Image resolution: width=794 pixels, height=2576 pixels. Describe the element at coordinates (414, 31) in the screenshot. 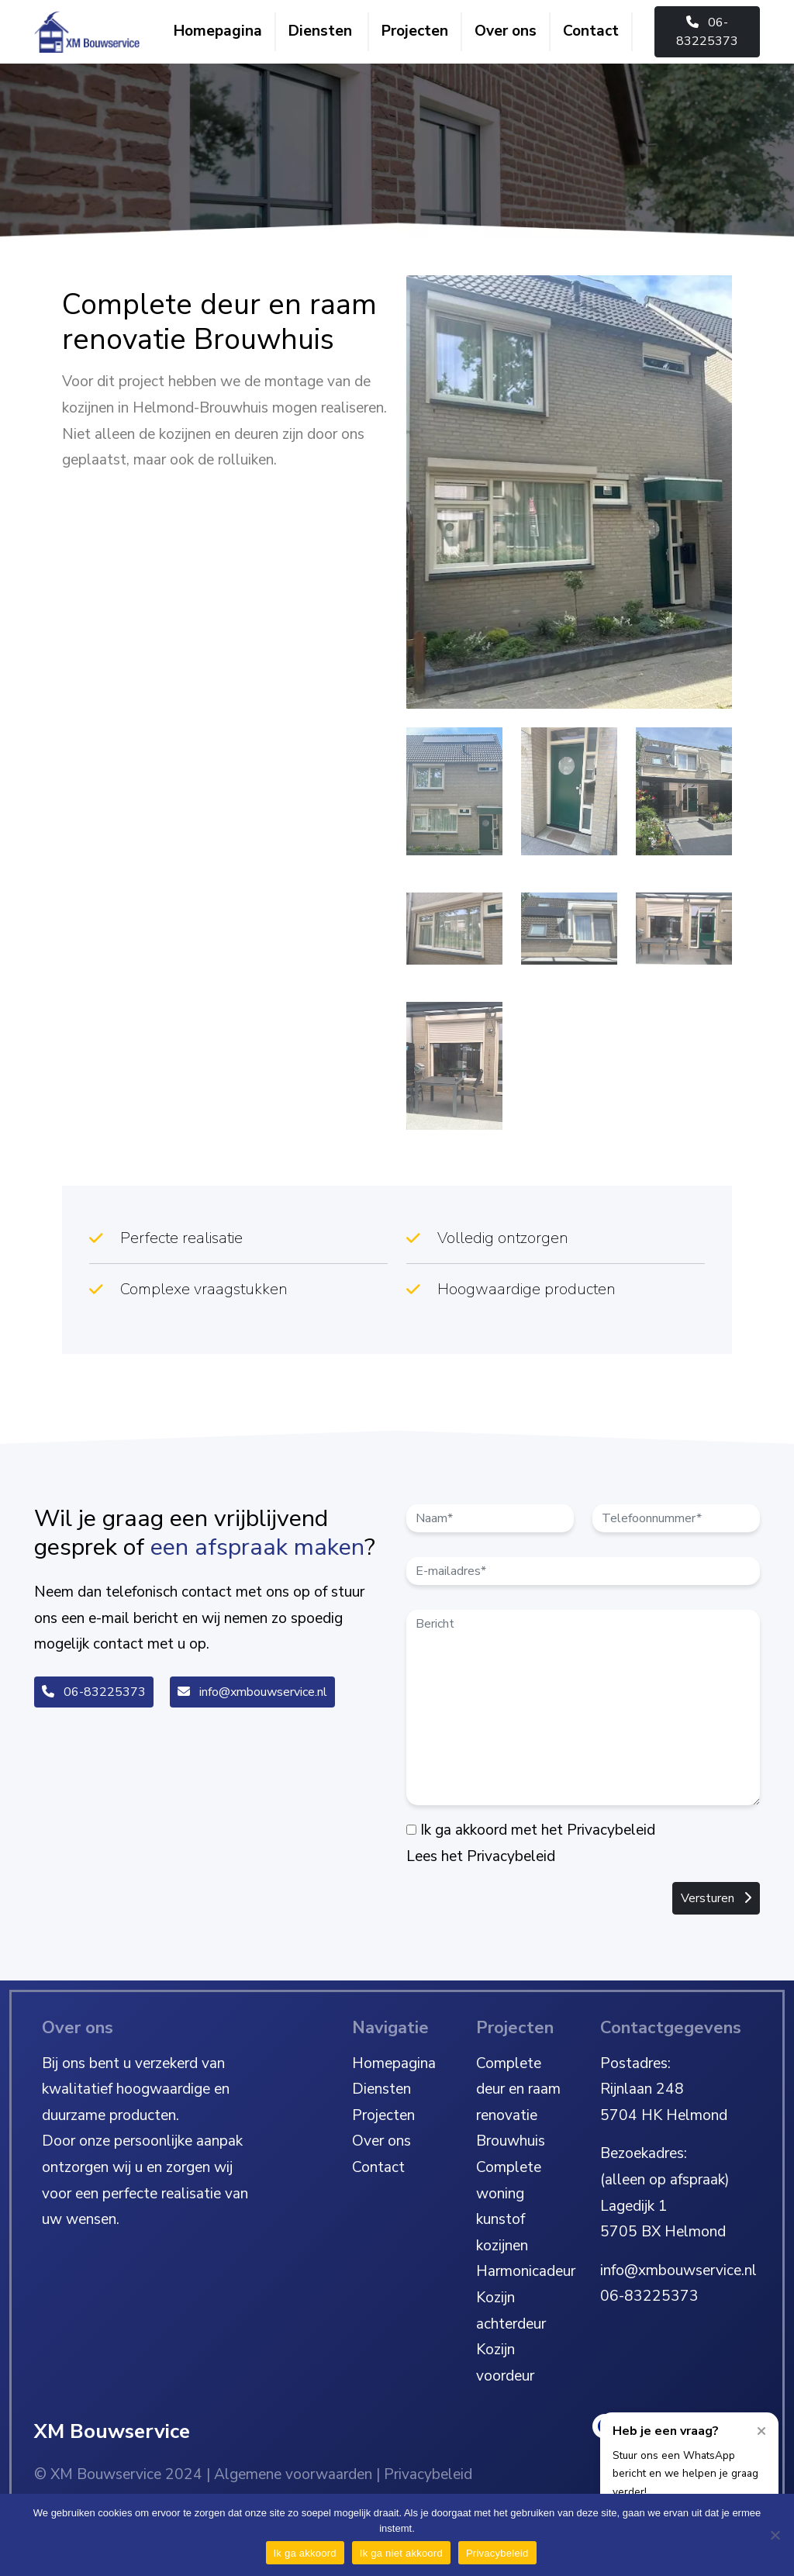

I see `Projecten` at that location.